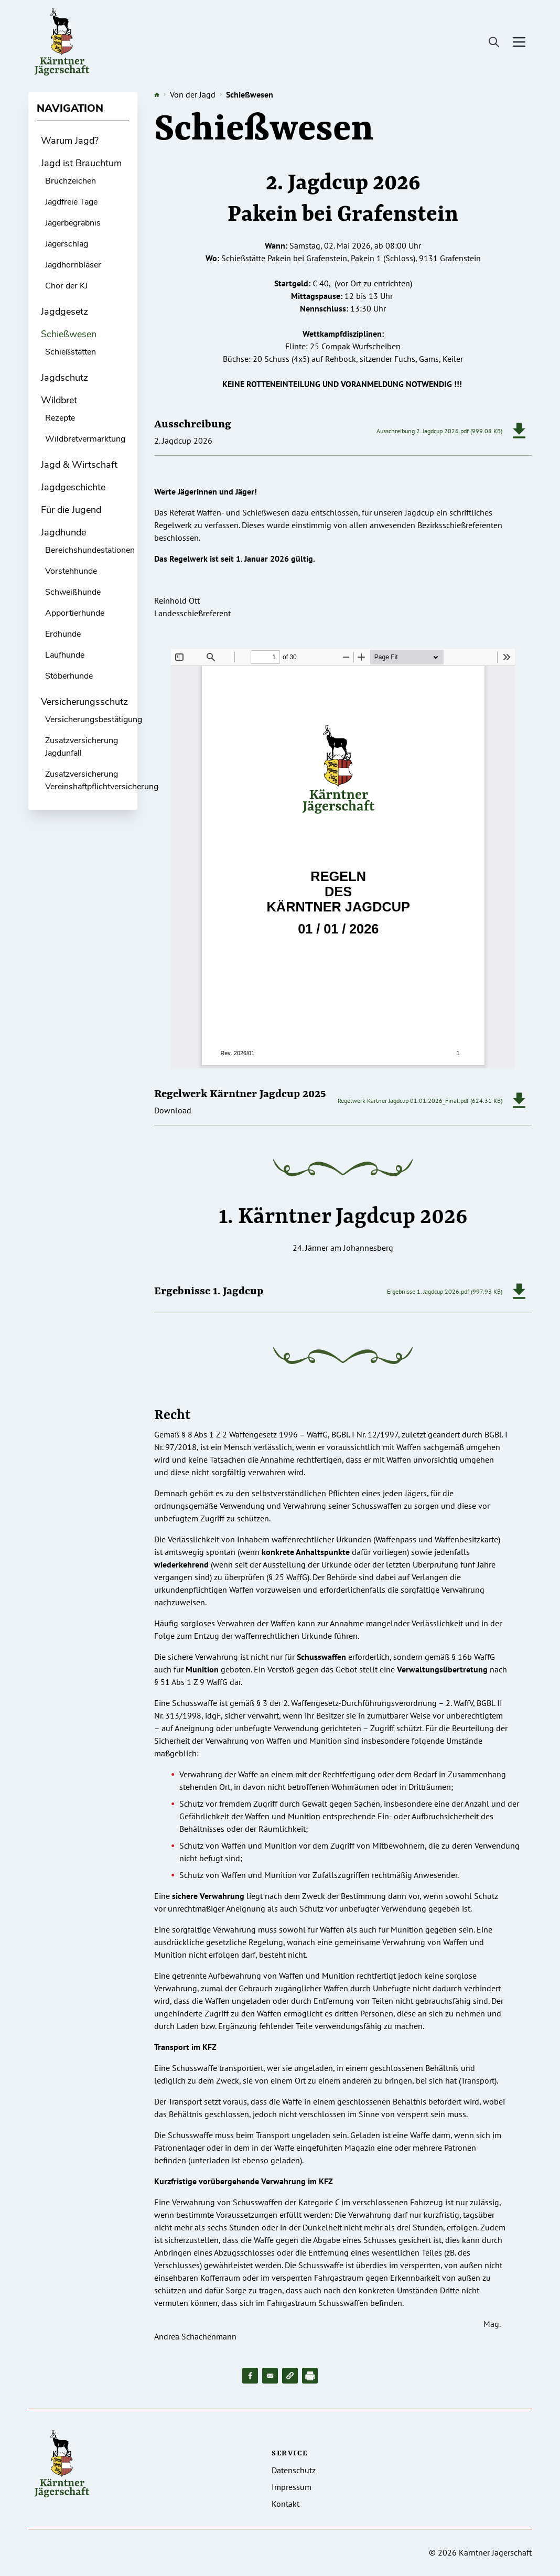  What do you see at coordinates (79, 464) in the screenshot?
I see `Jagd & Wirtschaft` at bounding box center [79, 464].